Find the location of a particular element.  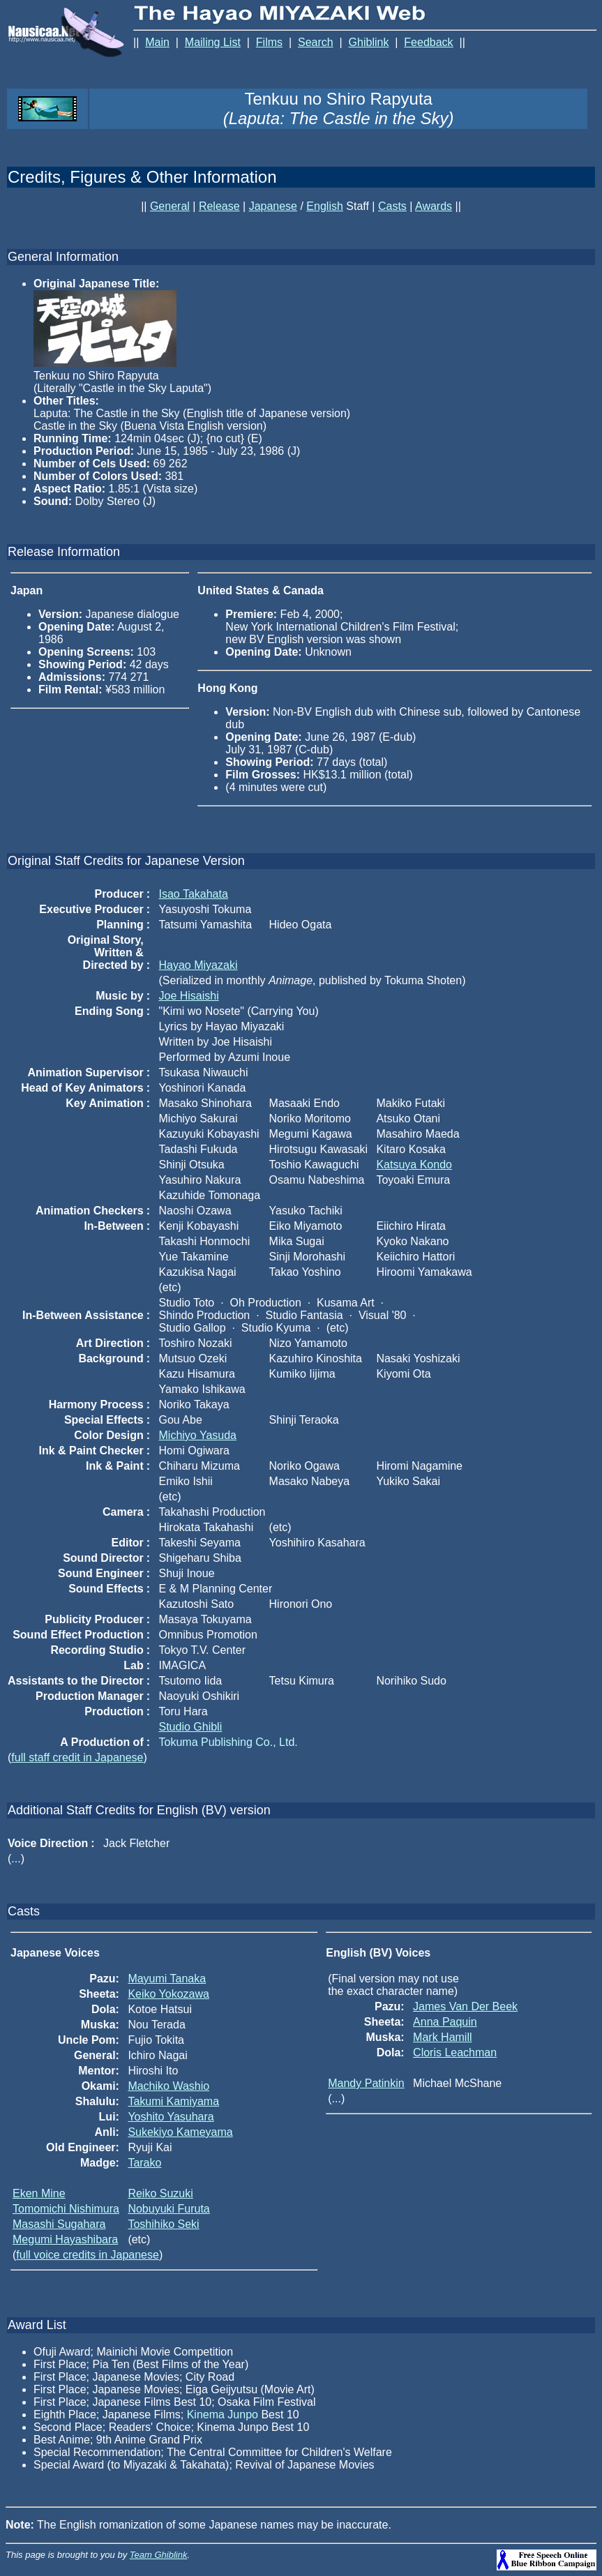

Toshihiko Seki is located at coordinates (163, 2224).